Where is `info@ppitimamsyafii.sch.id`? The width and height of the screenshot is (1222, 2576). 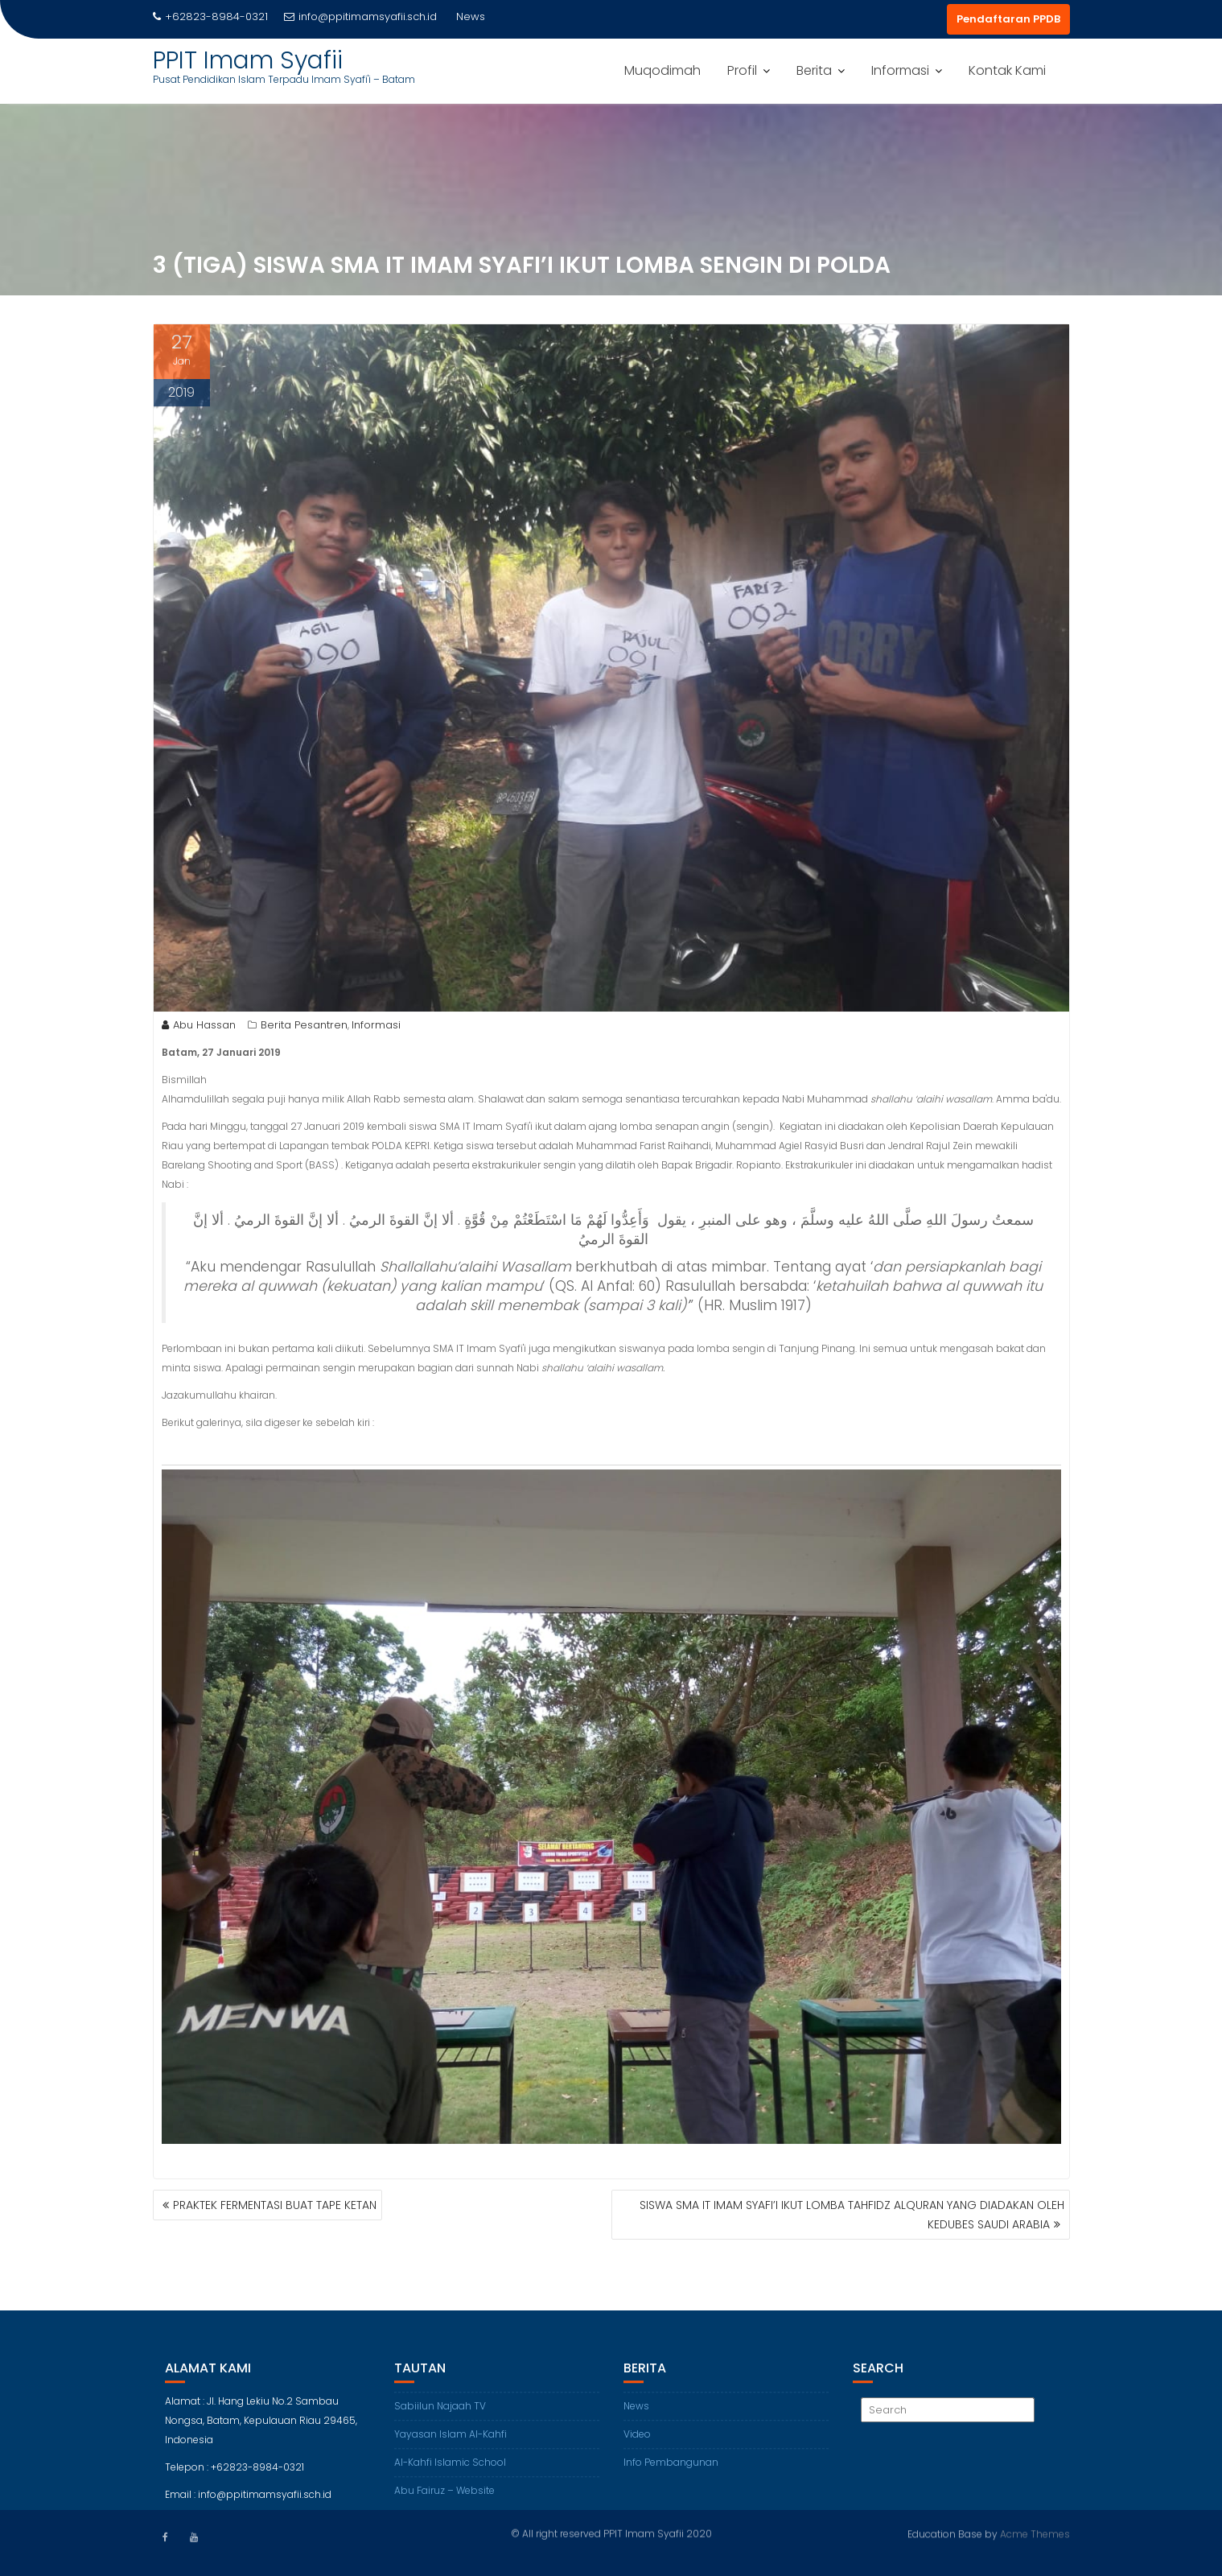 info@ppitimamsyafii.sch.id is located at coordinates (360, 16).